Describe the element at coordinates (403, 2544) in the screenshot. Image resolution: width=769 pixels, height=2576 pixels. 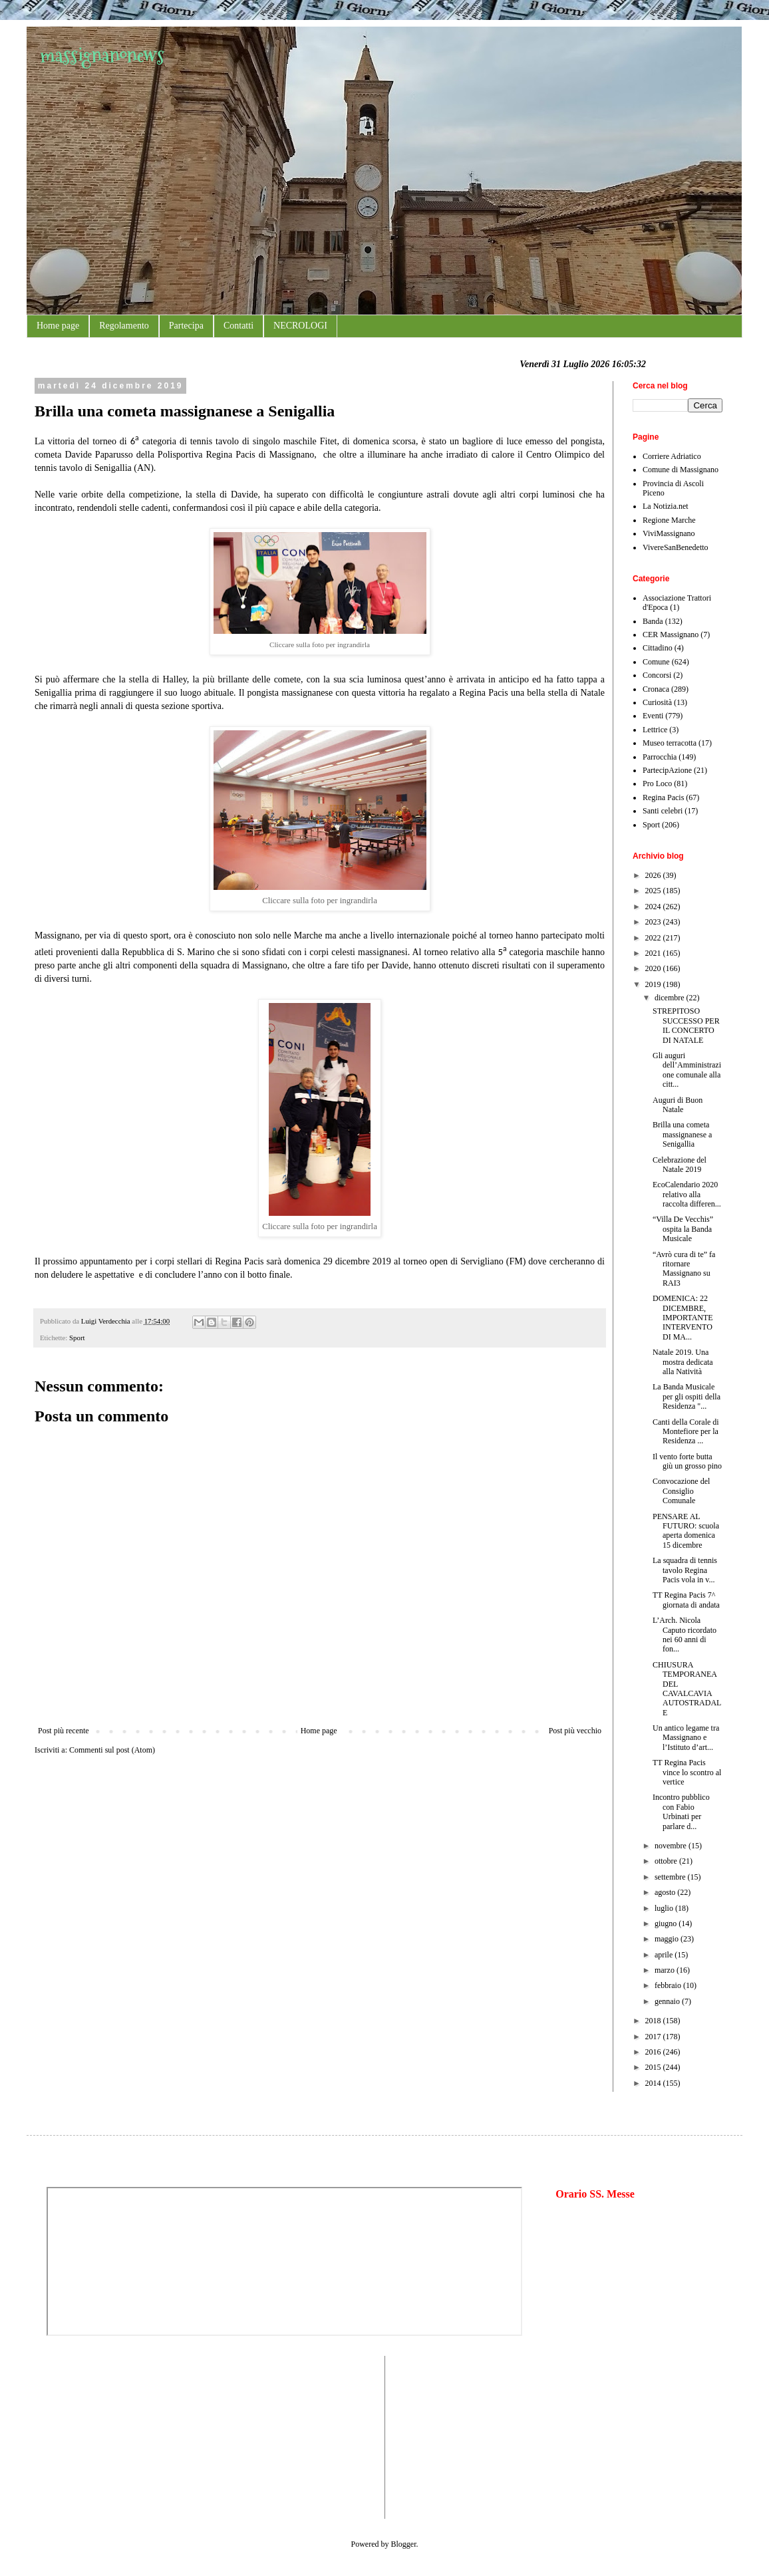
I see `Blogger` at that location.